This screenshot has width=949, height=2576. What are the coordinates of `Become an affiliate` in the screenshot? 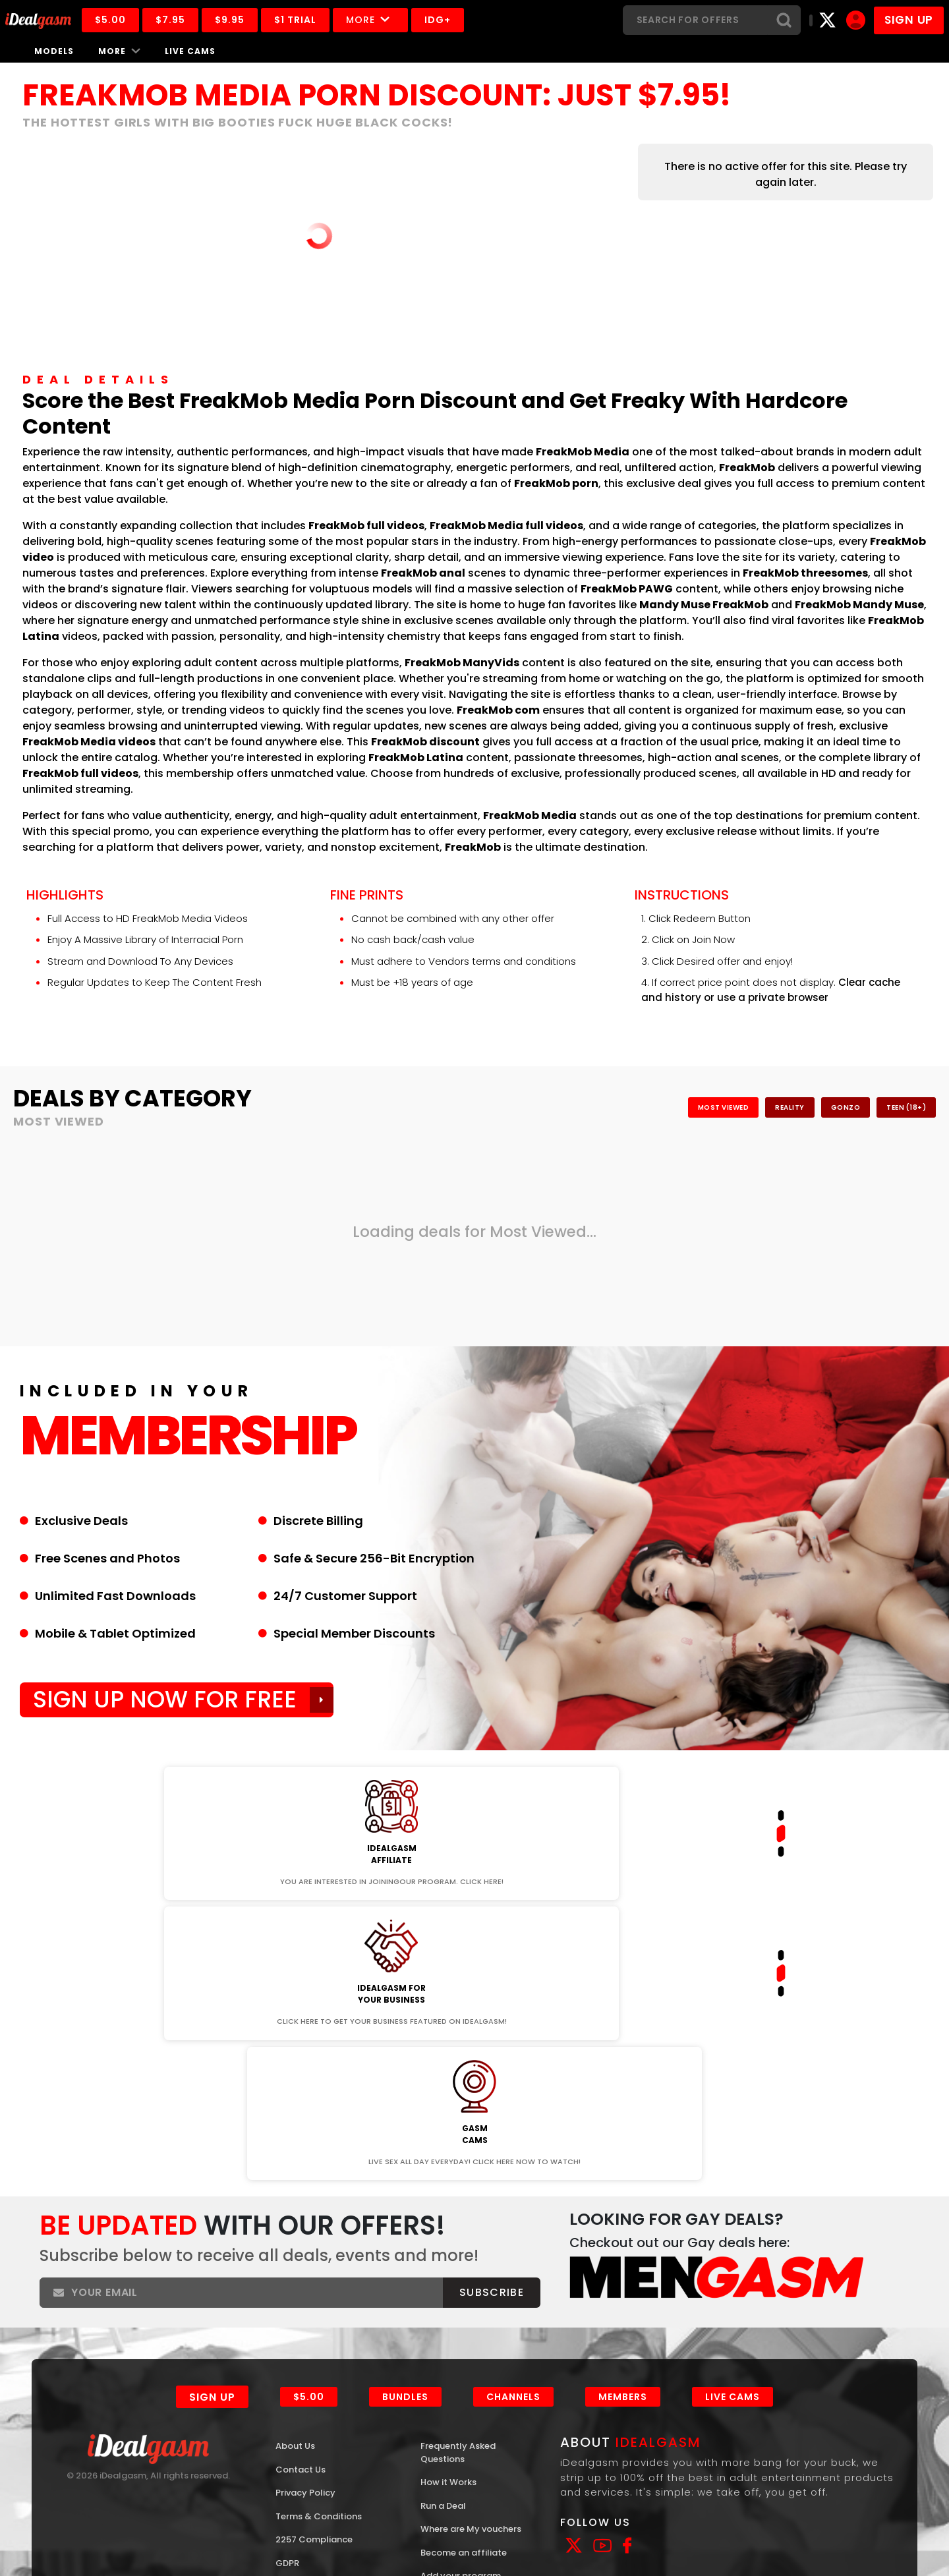 It's located at (470, 2346).